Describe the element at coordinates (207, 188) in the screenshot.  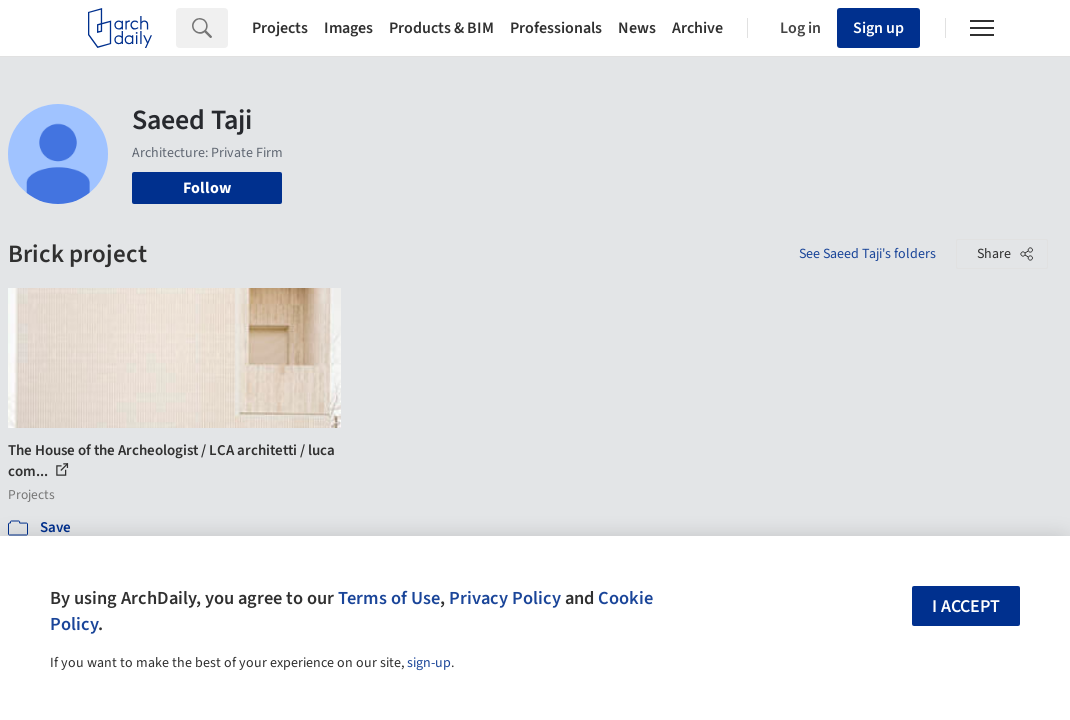
I see `Follow` at that location.